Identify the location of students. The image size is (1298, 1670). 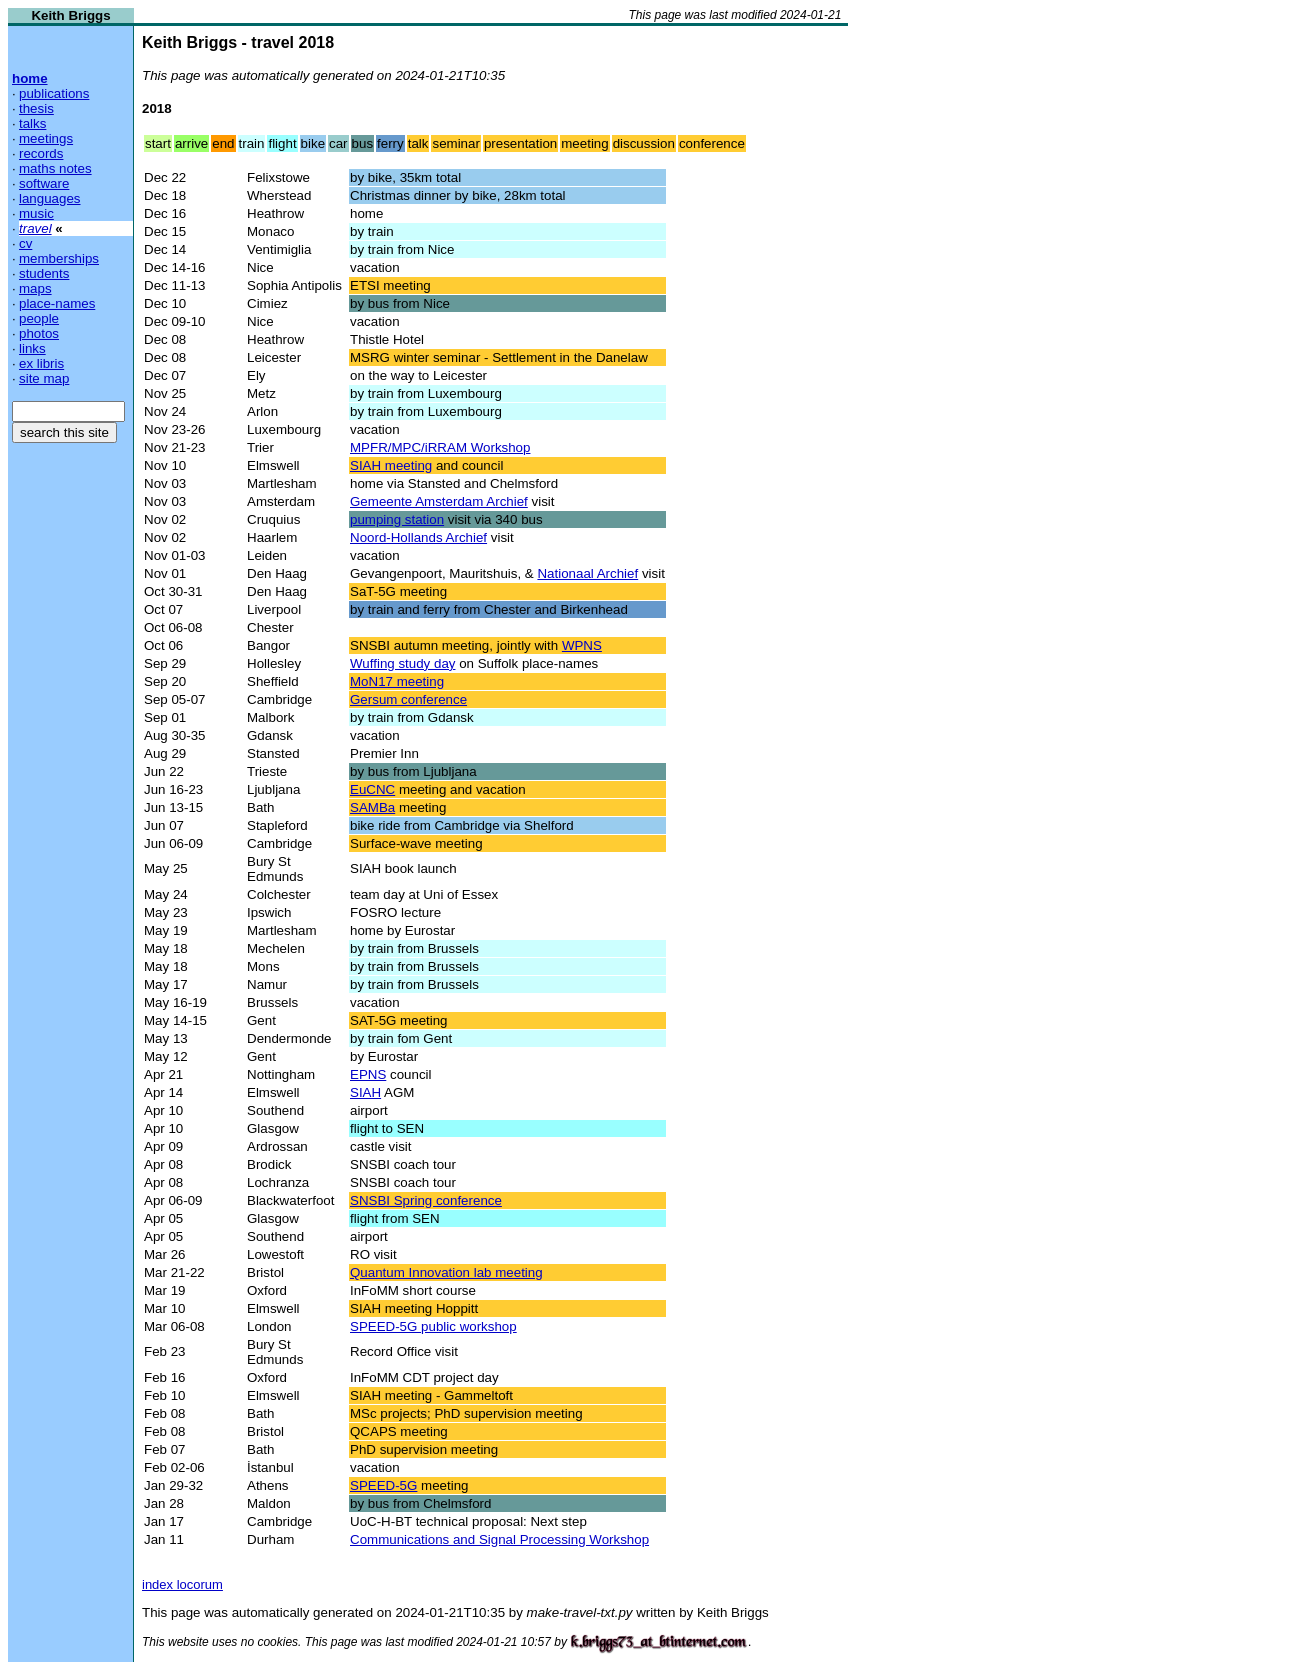
(44, 273).